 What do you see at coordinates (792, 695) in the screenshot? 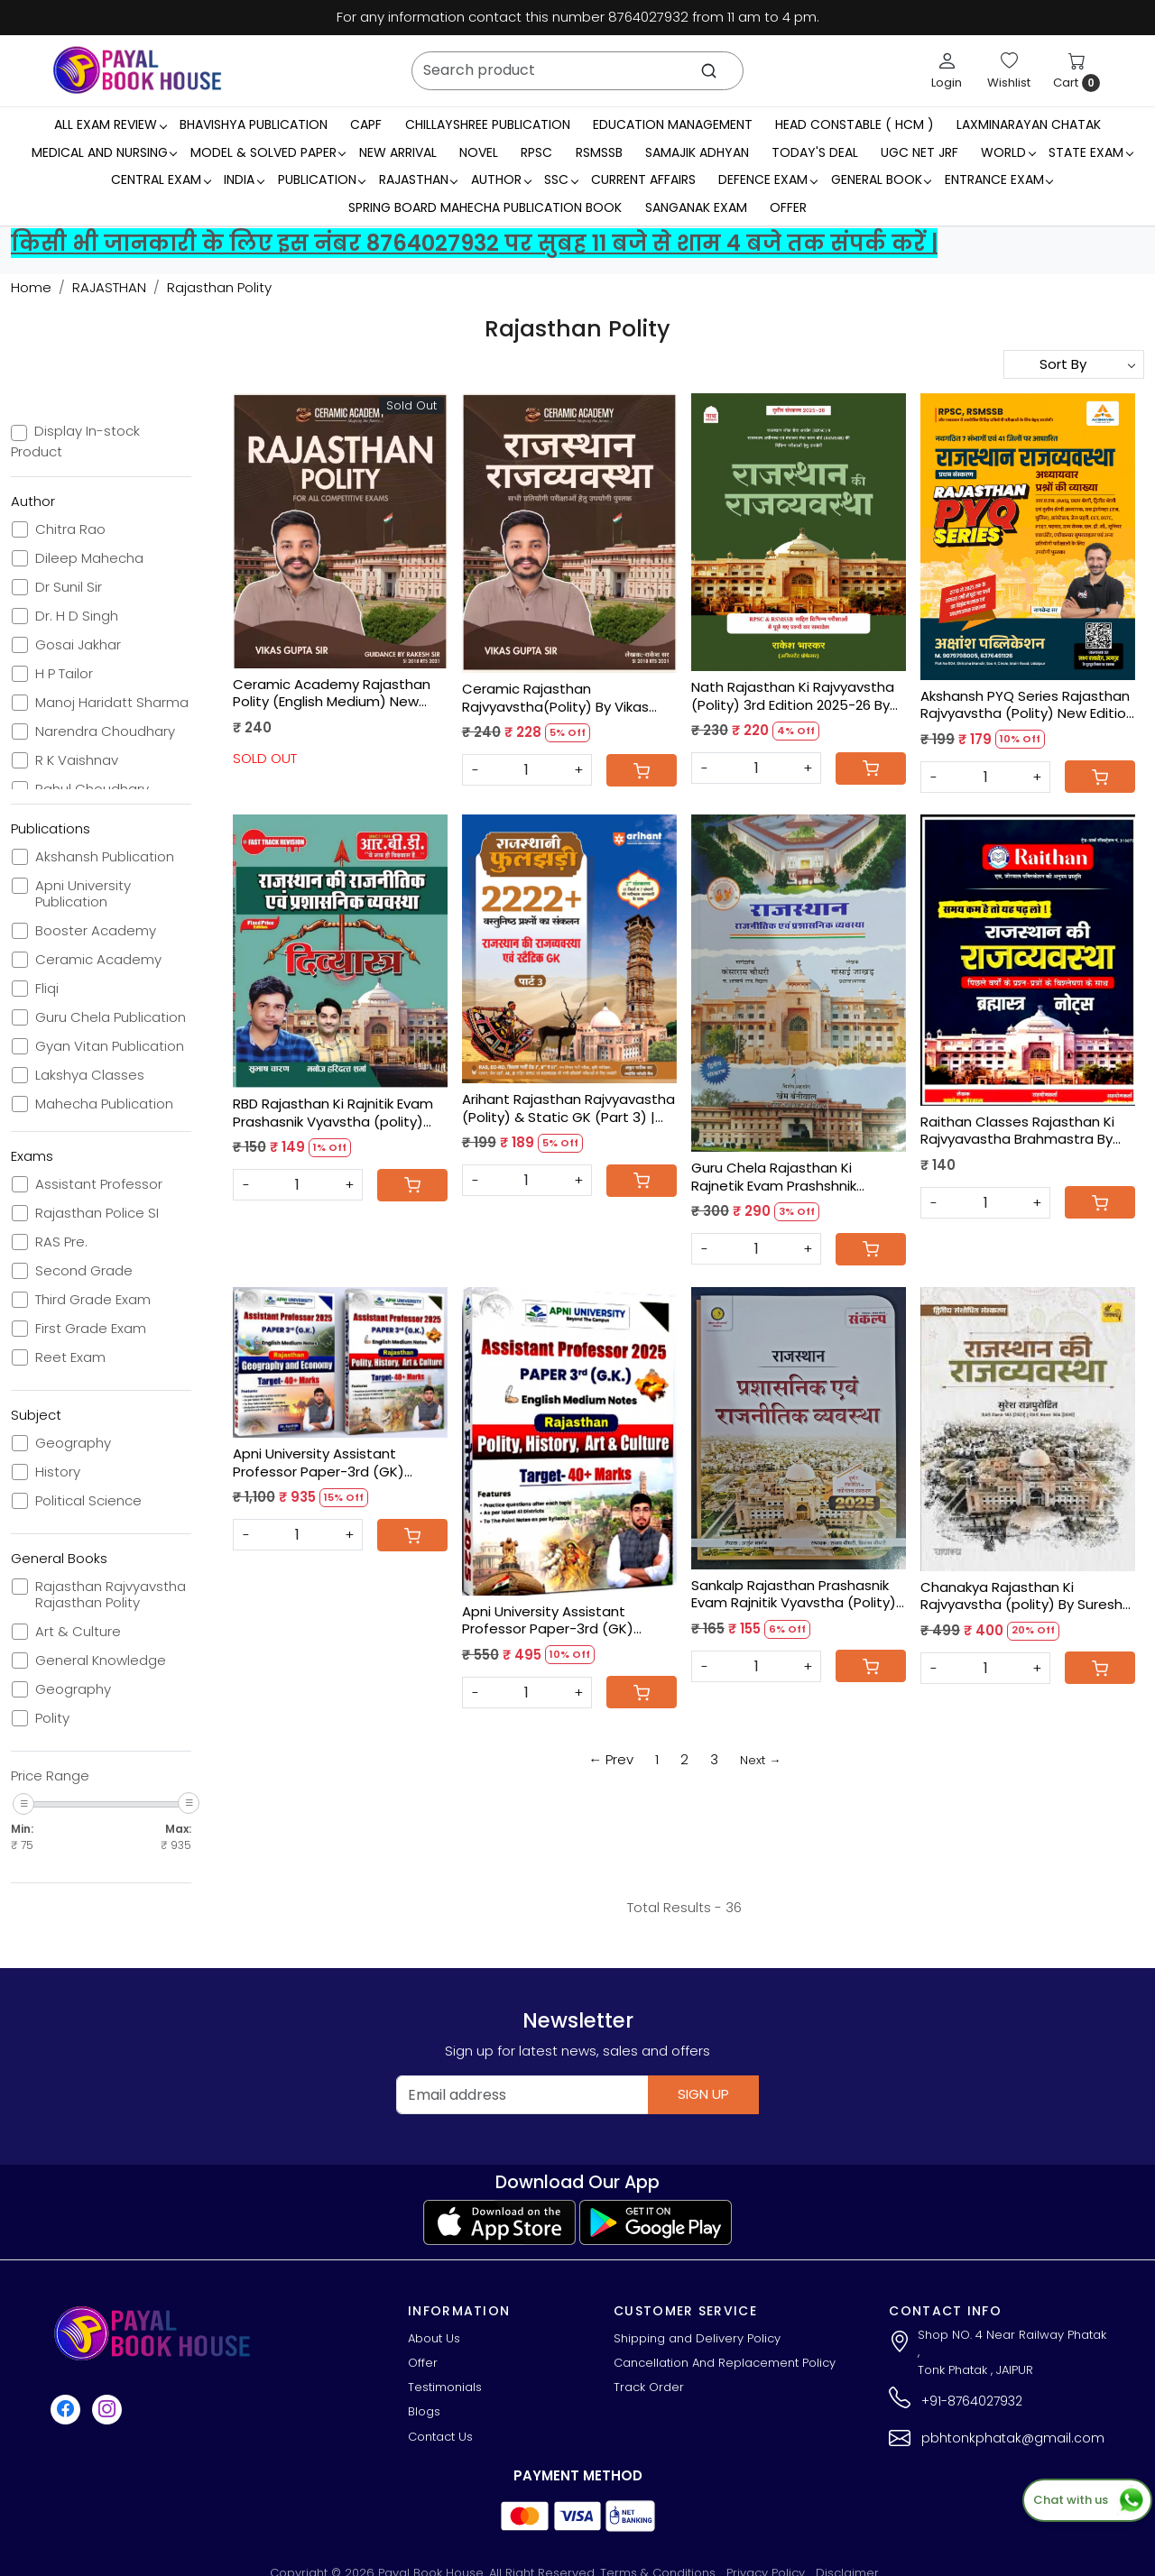
I see `Nath Rajasthan Ki Rajvyavstha (Polity) 3rd Edition 2025-26 By Rakesh Bhaskar` at bounding box center [792, 695].